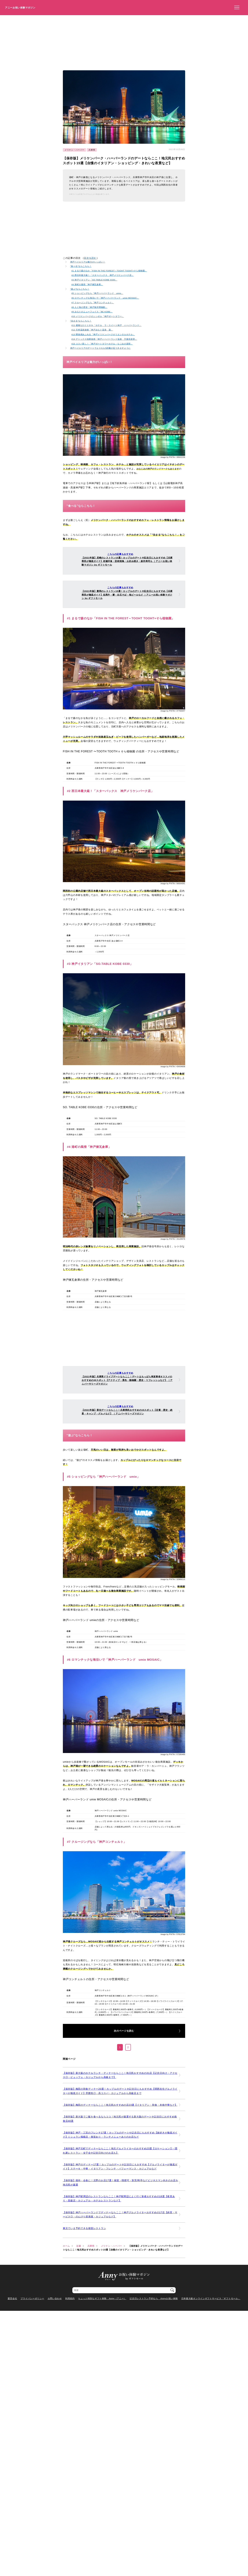 The height and width of the screenshot is (2576, 248). I want to click on 東京でいま予約できる個室レストラン, so click(84, 2228).